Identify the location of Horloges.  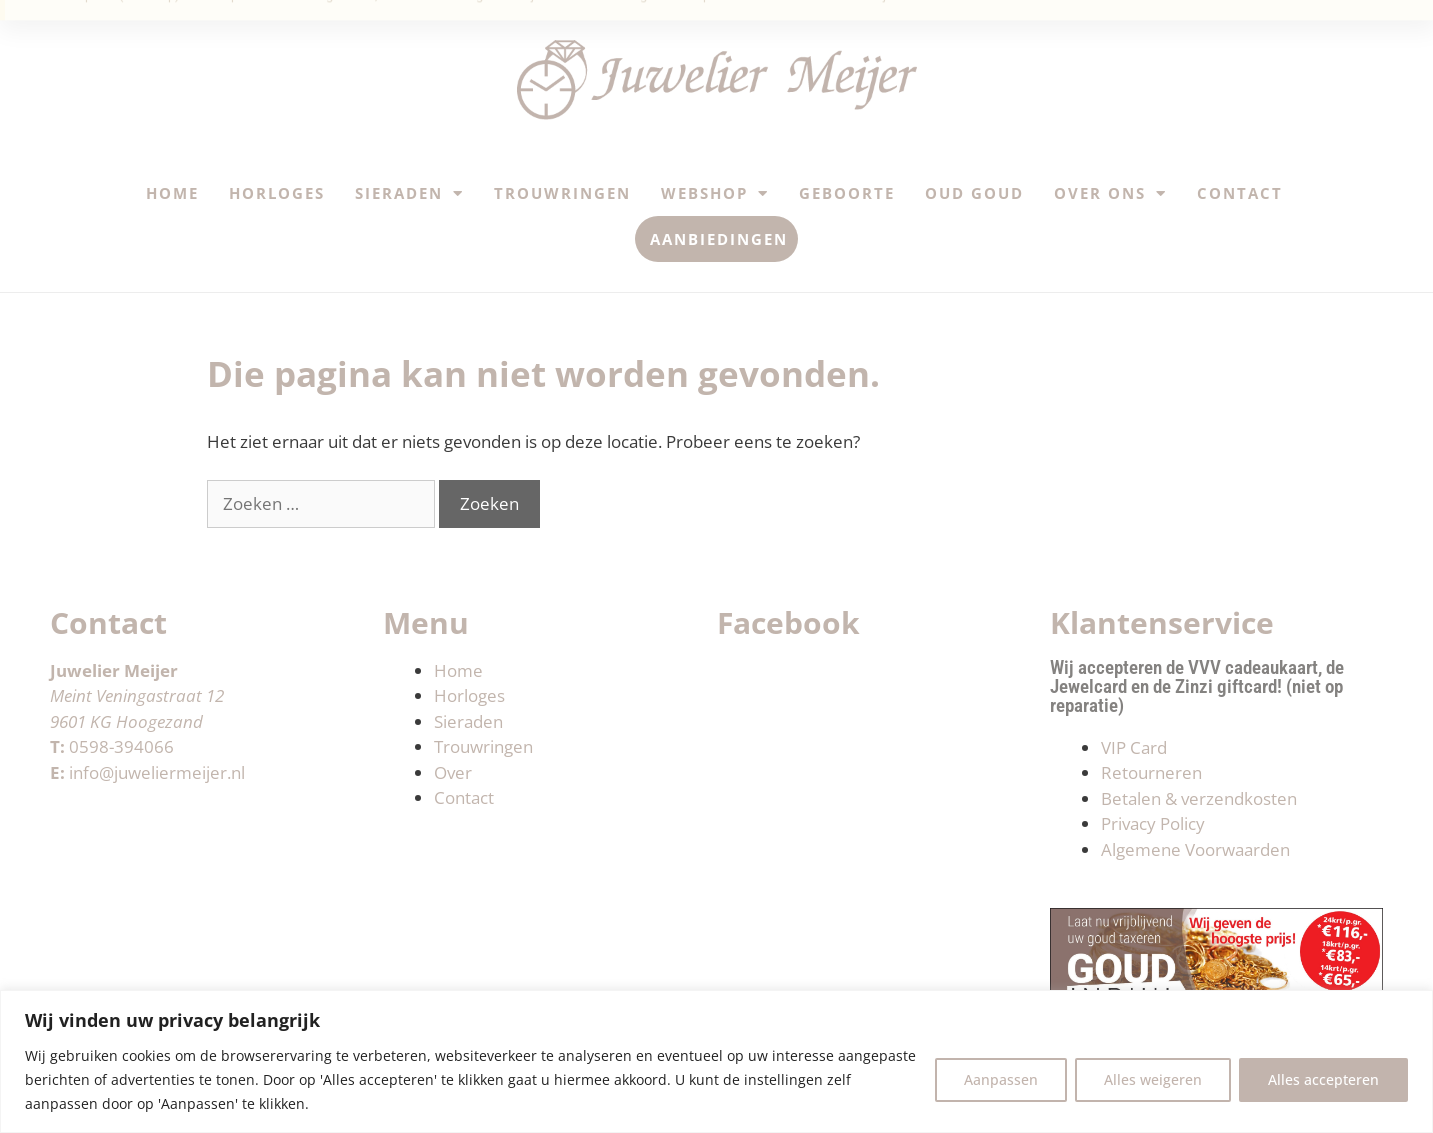
(277, 193).